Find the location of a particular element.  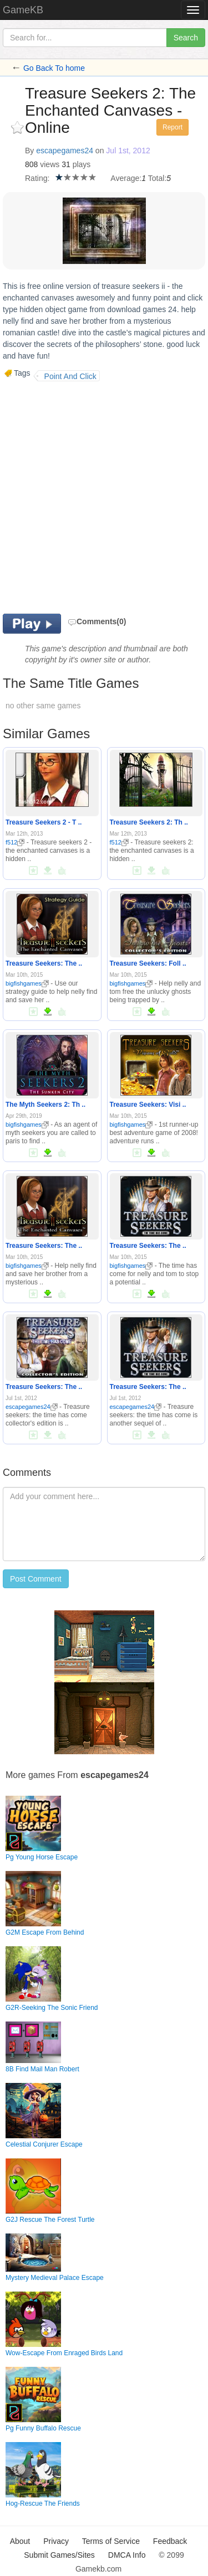

Jul 1st, 2012 is located at coordinates (128, 150).